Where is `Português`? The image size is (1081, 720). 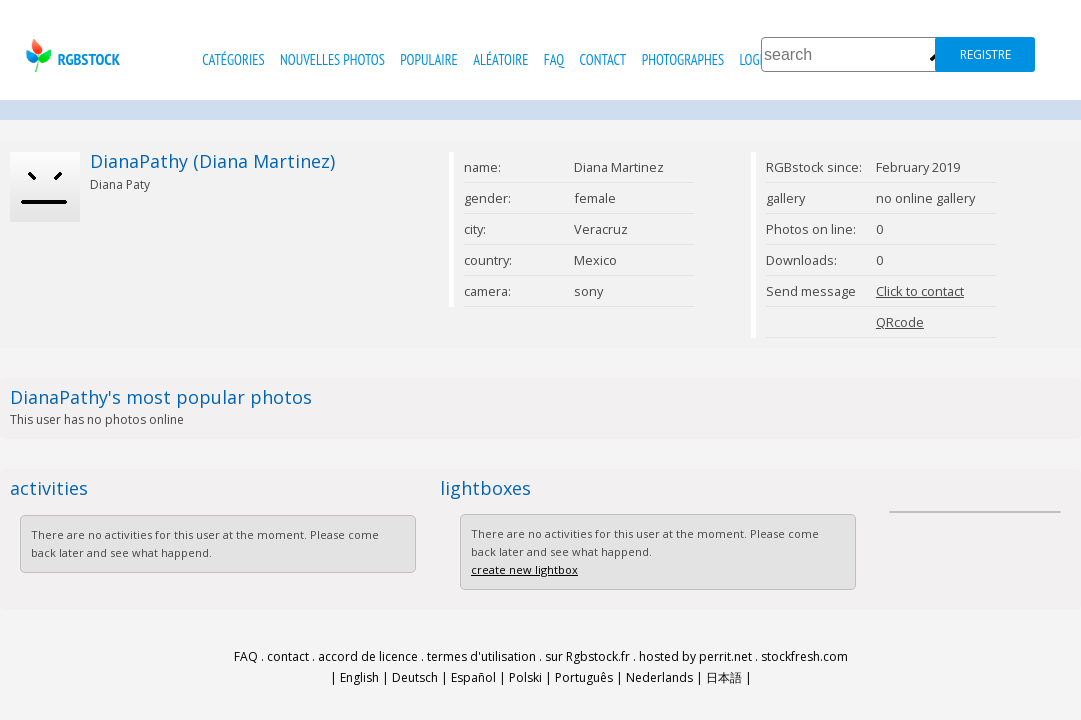
Português is located at coordinates (584, 677).